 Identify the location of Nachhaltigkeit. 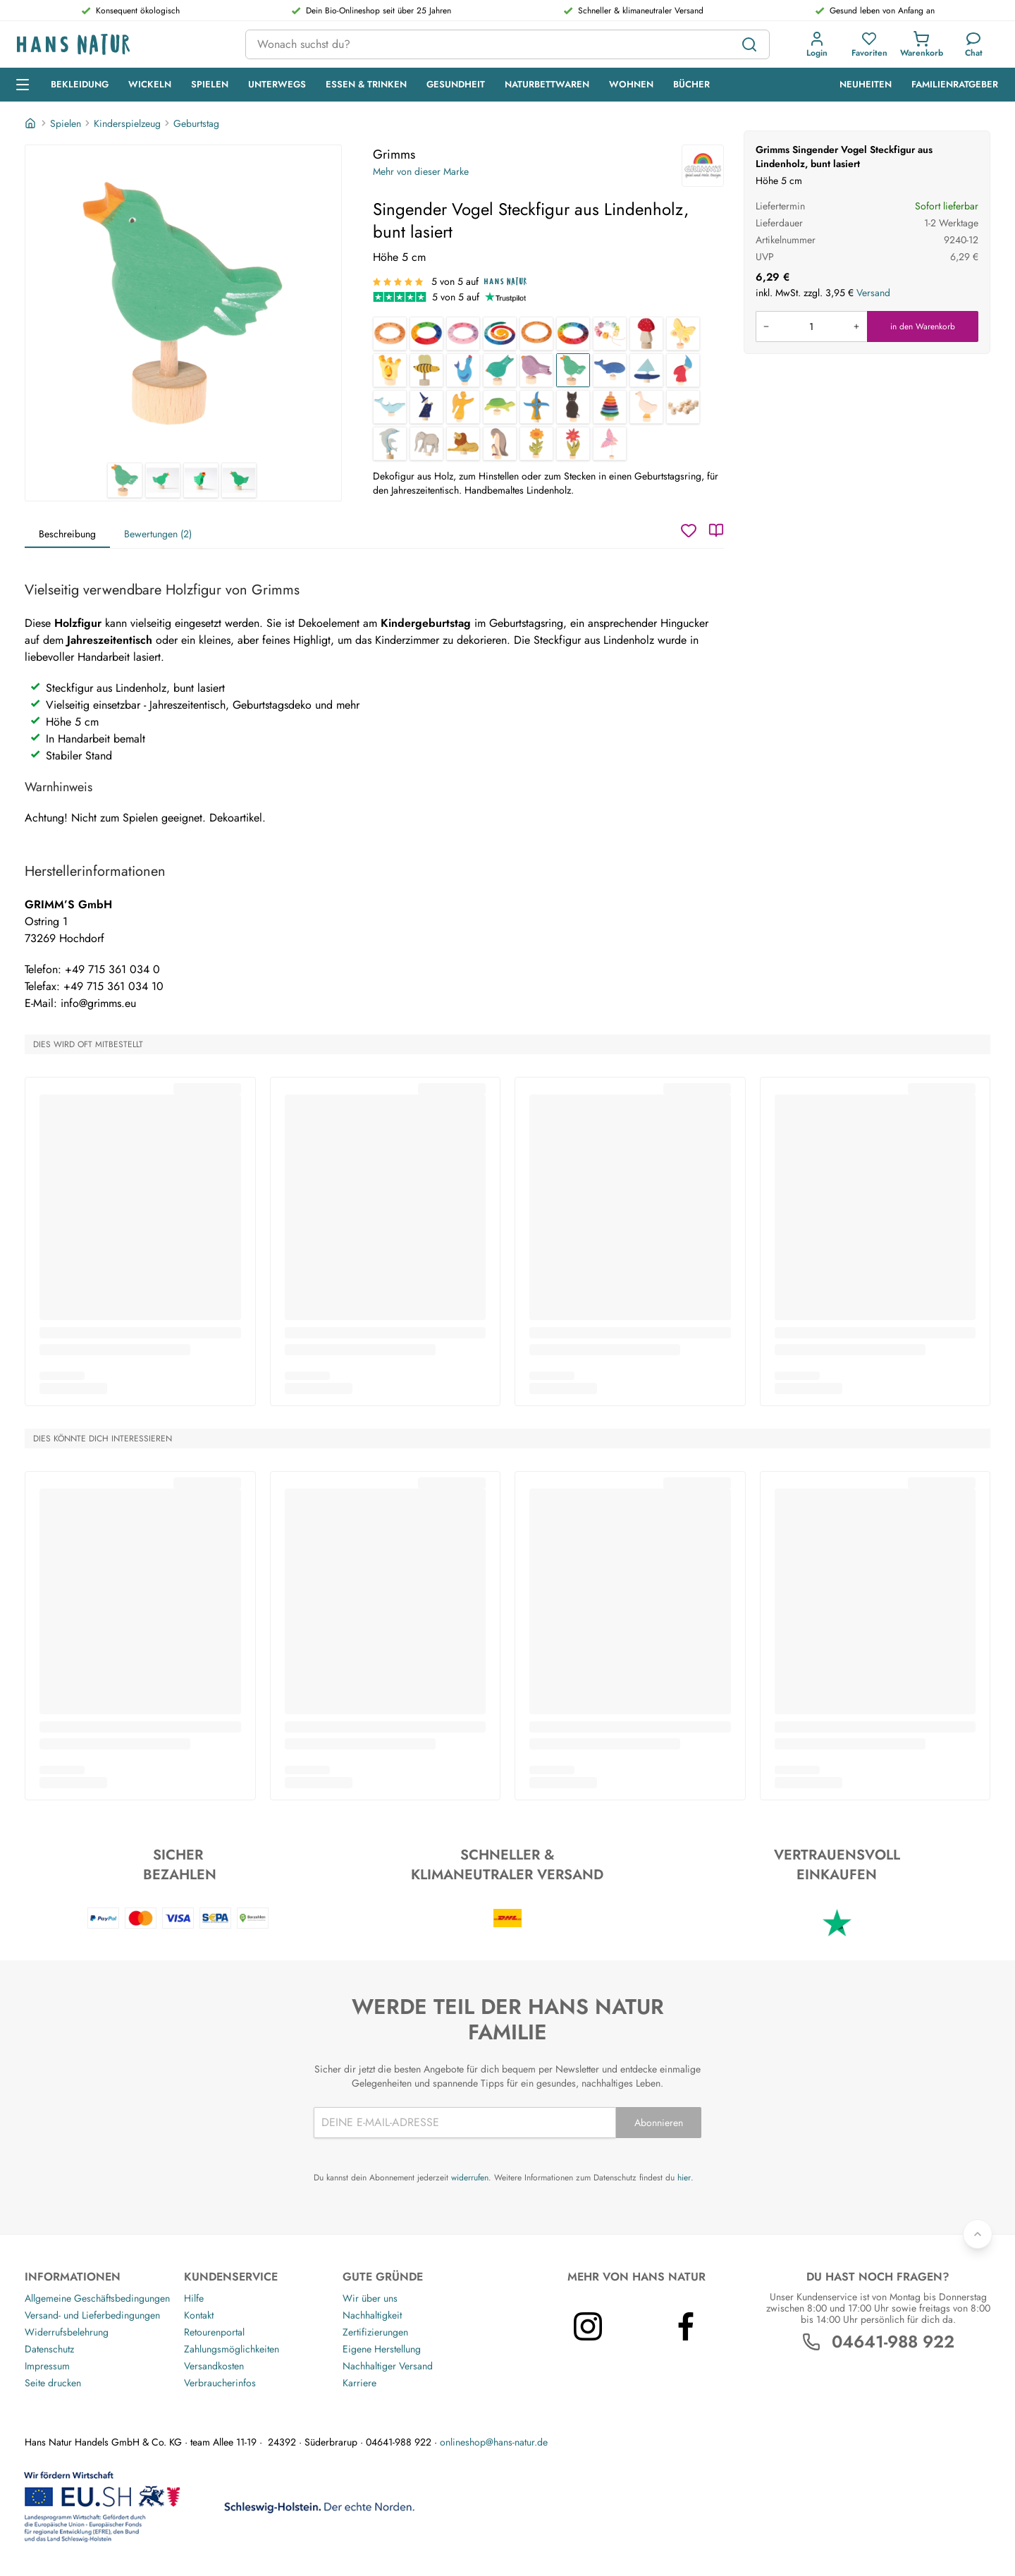
(372, 2315).